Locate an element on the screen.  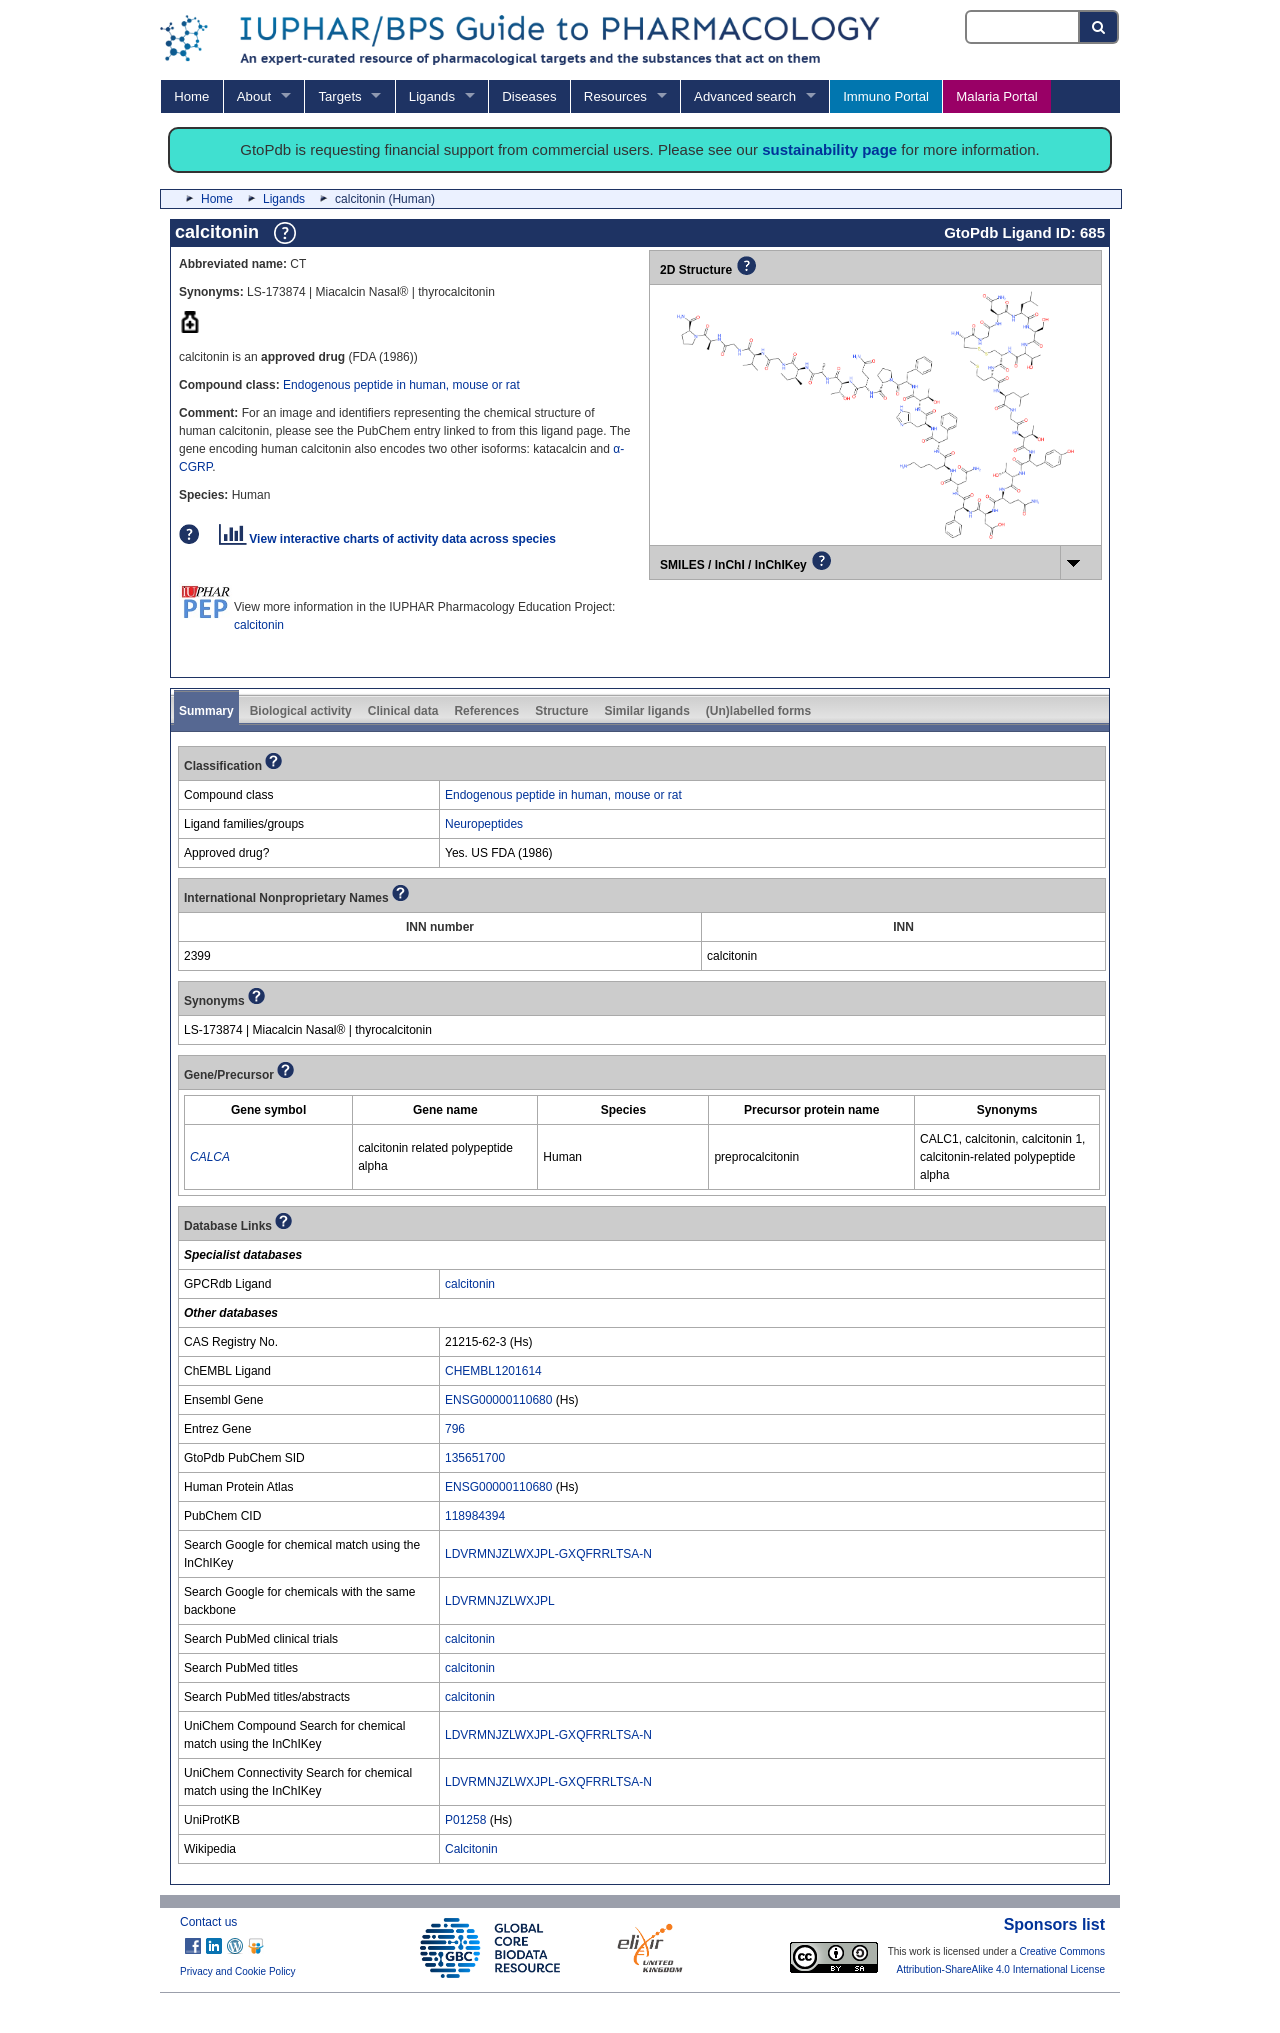
Targets is located at coordinates (339, 96).